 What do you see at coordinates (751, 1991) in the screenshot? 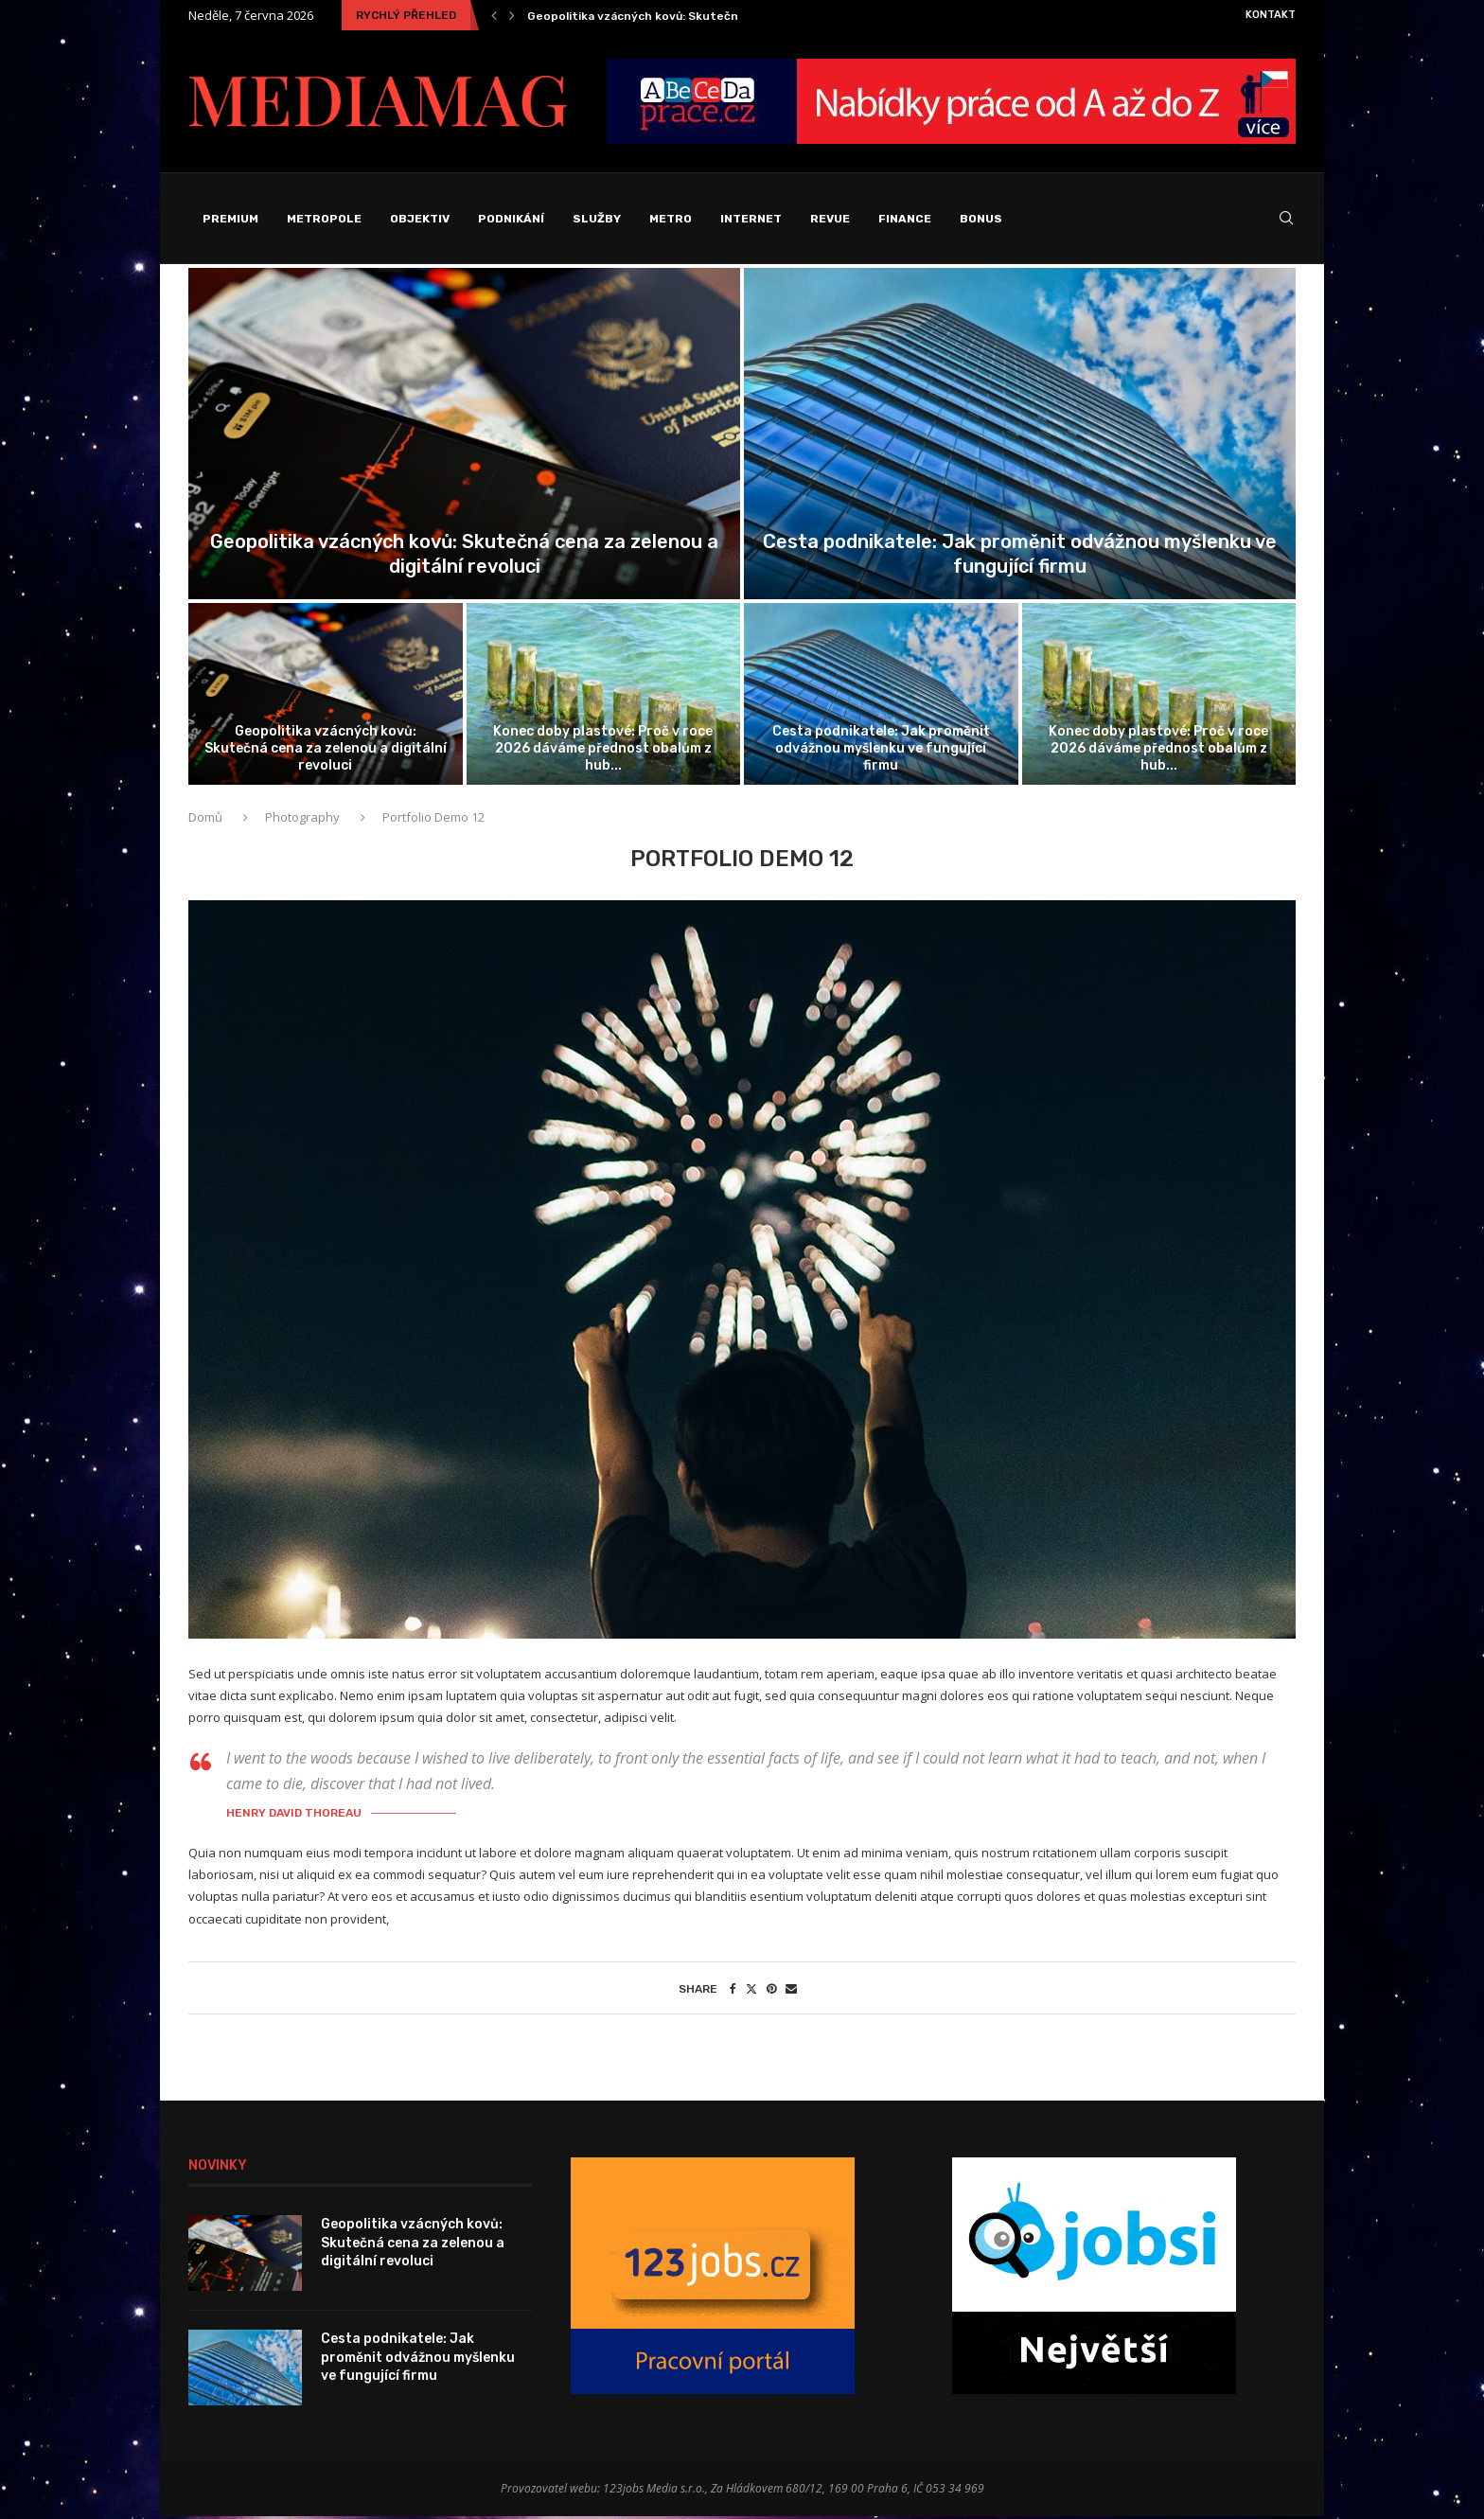
I see `[Share on Twitter]` at bounding box center [751, 1991].